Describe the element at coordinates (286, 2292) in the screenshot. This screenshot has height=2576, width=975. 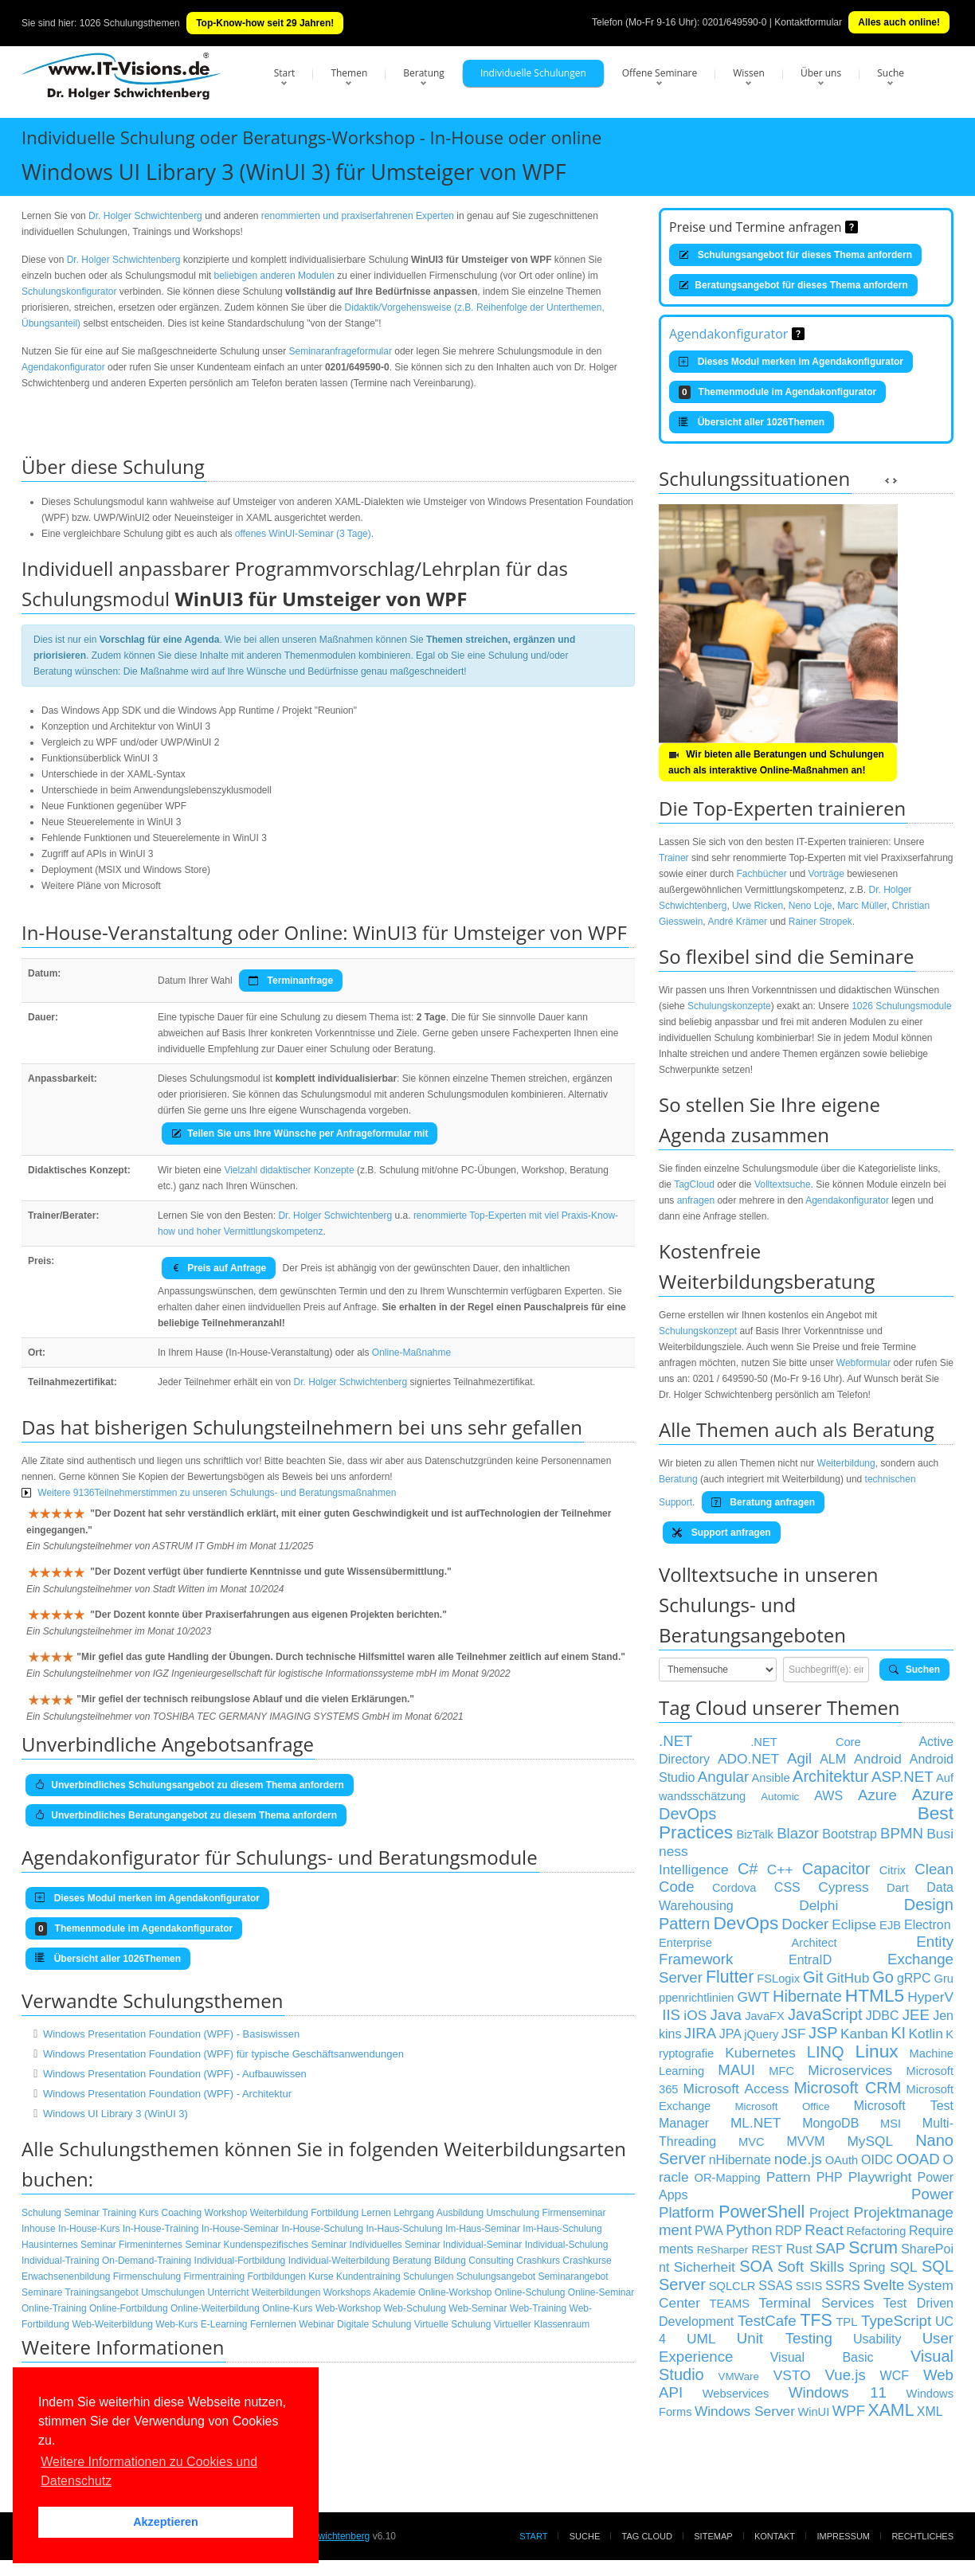
I see `Weiterbildungen` at that location.